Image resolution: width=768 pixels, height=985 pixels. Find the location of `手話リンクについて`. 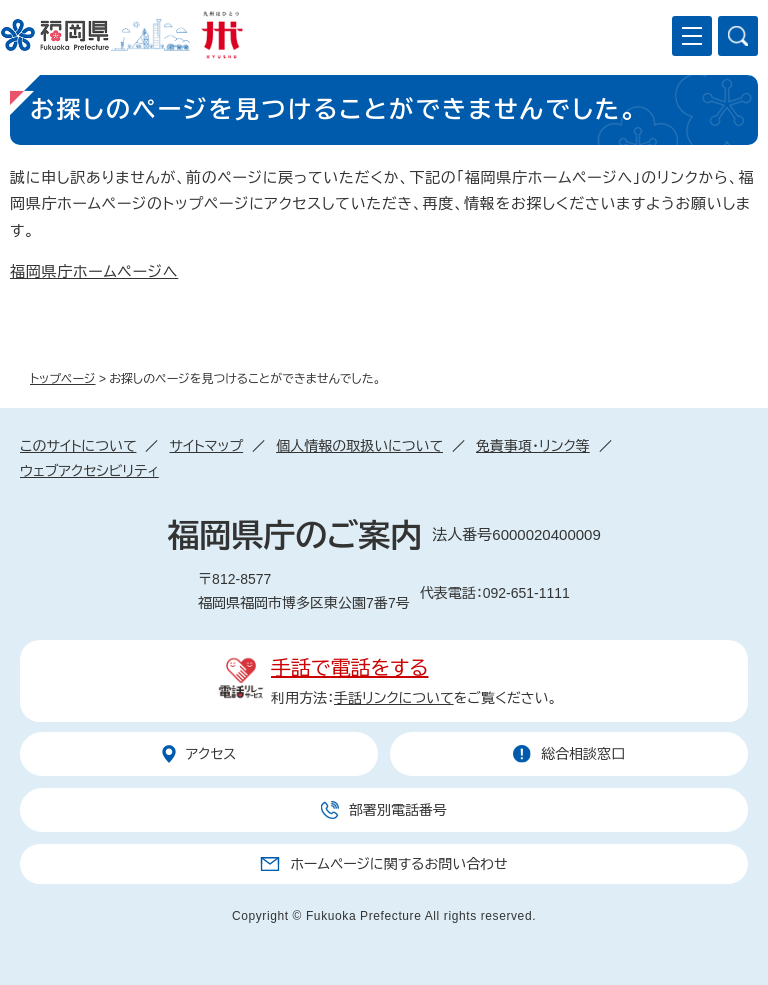

手話リンクについて is located at coordinates (394, 698).